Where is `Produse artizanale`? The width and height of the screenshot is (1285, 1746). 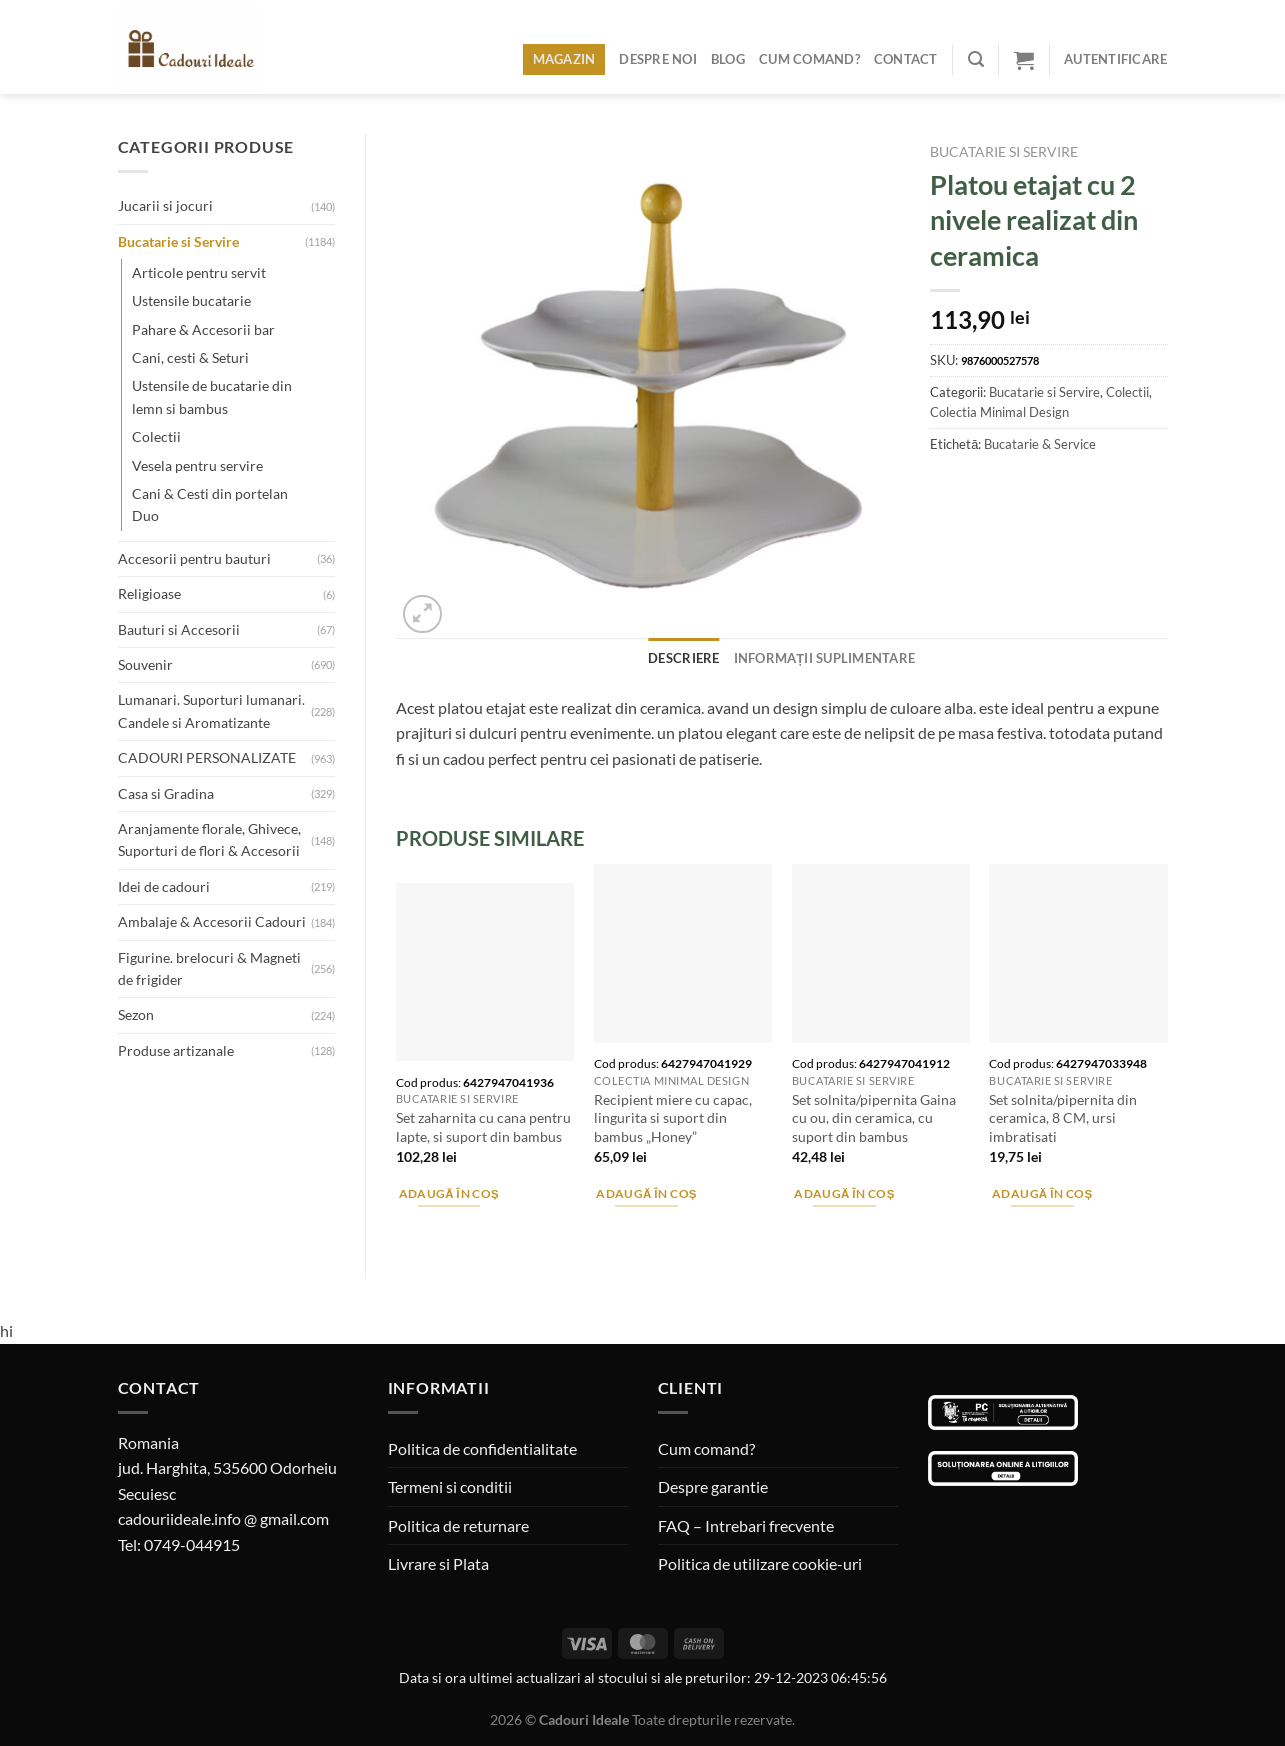 Produse artizanale is located at coordinates (176, 1050).